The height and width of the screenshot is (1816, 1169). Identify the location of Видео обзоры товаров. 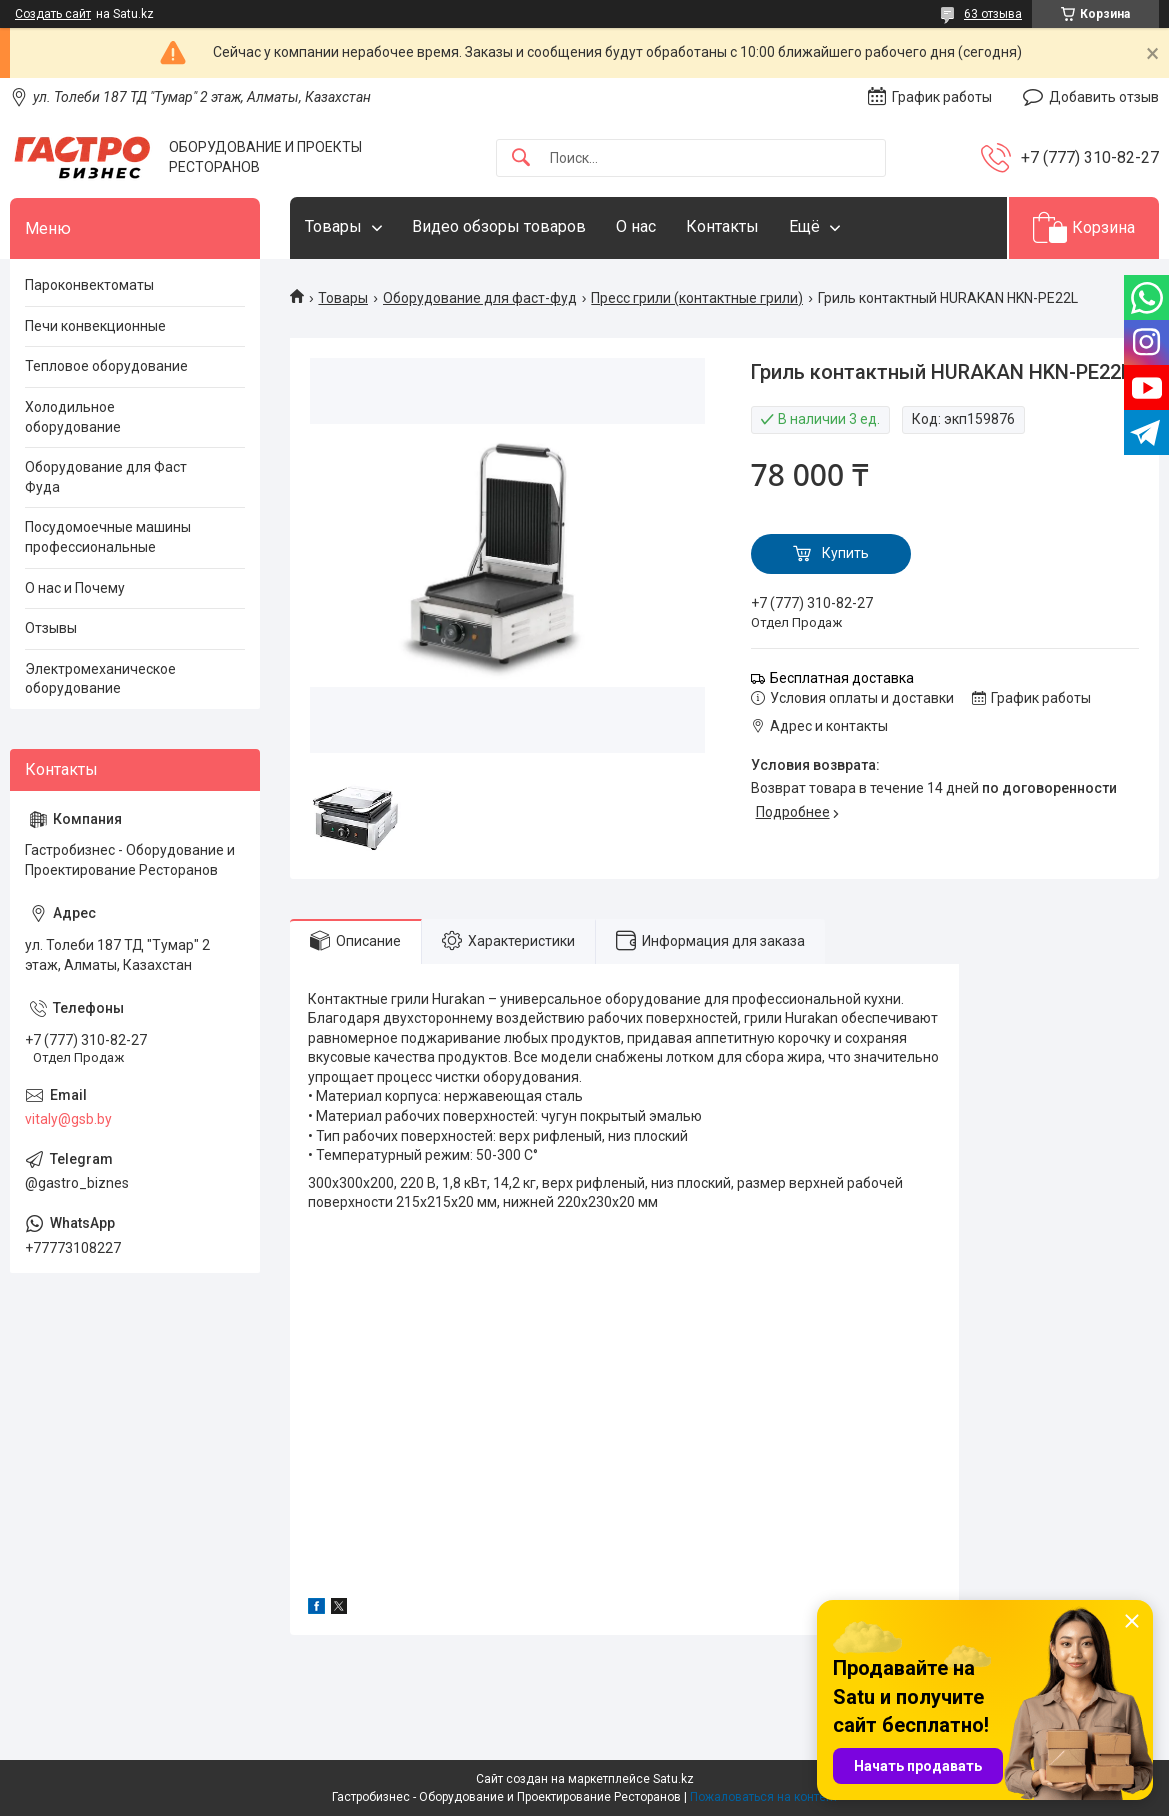
(499, 226).